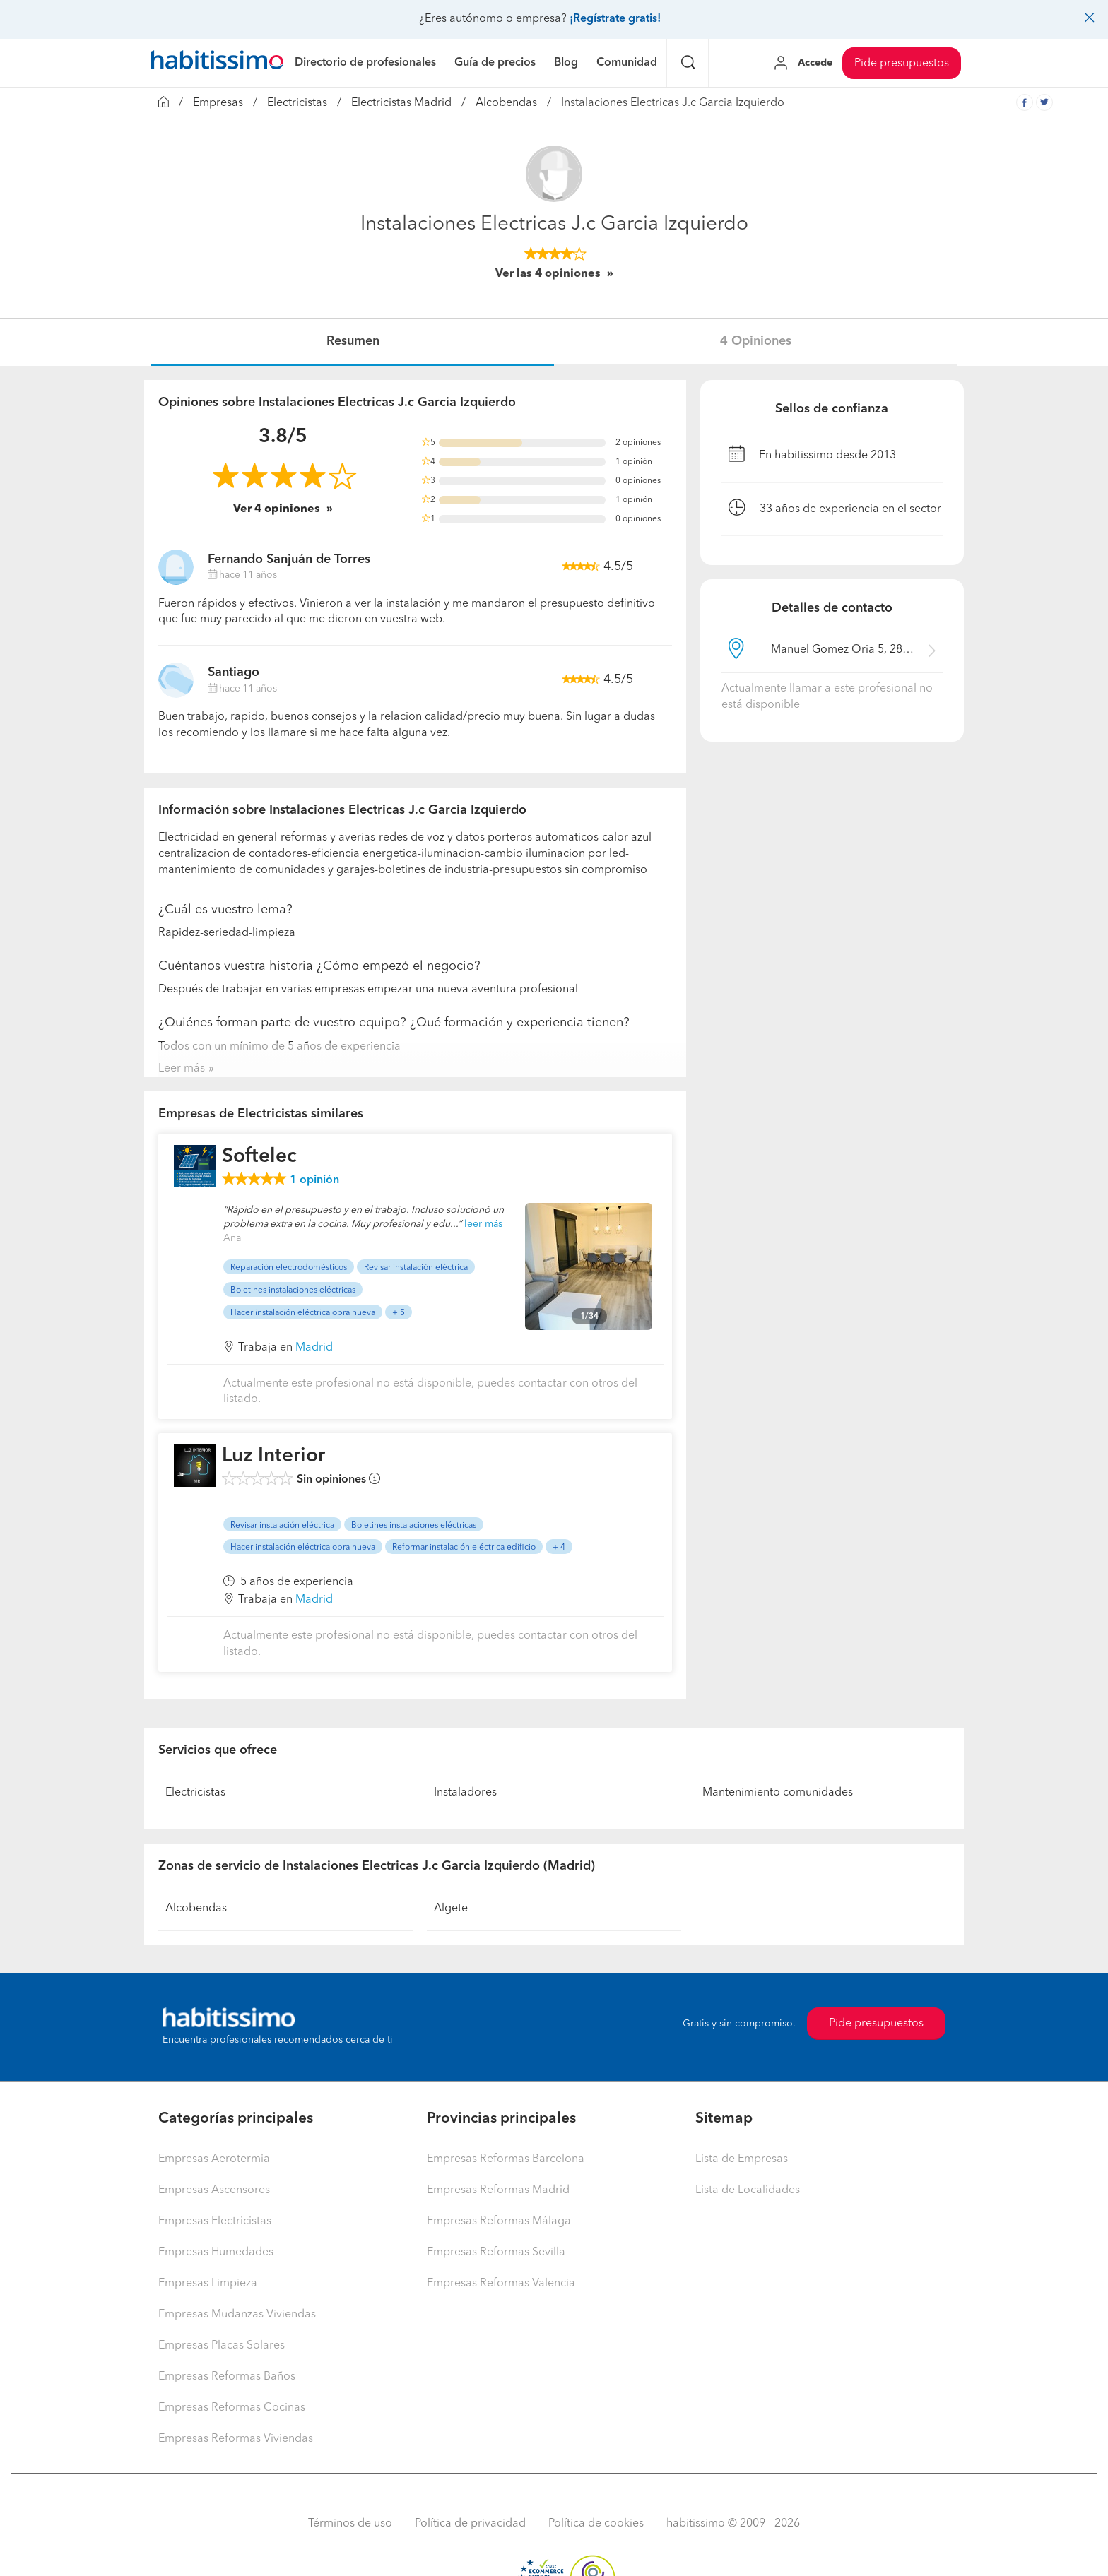 The image size is (1108, 2576). Describe the element at coordinates (226, 2376) in the screenshot. I see `Empresas Reformas Baños` at that location.